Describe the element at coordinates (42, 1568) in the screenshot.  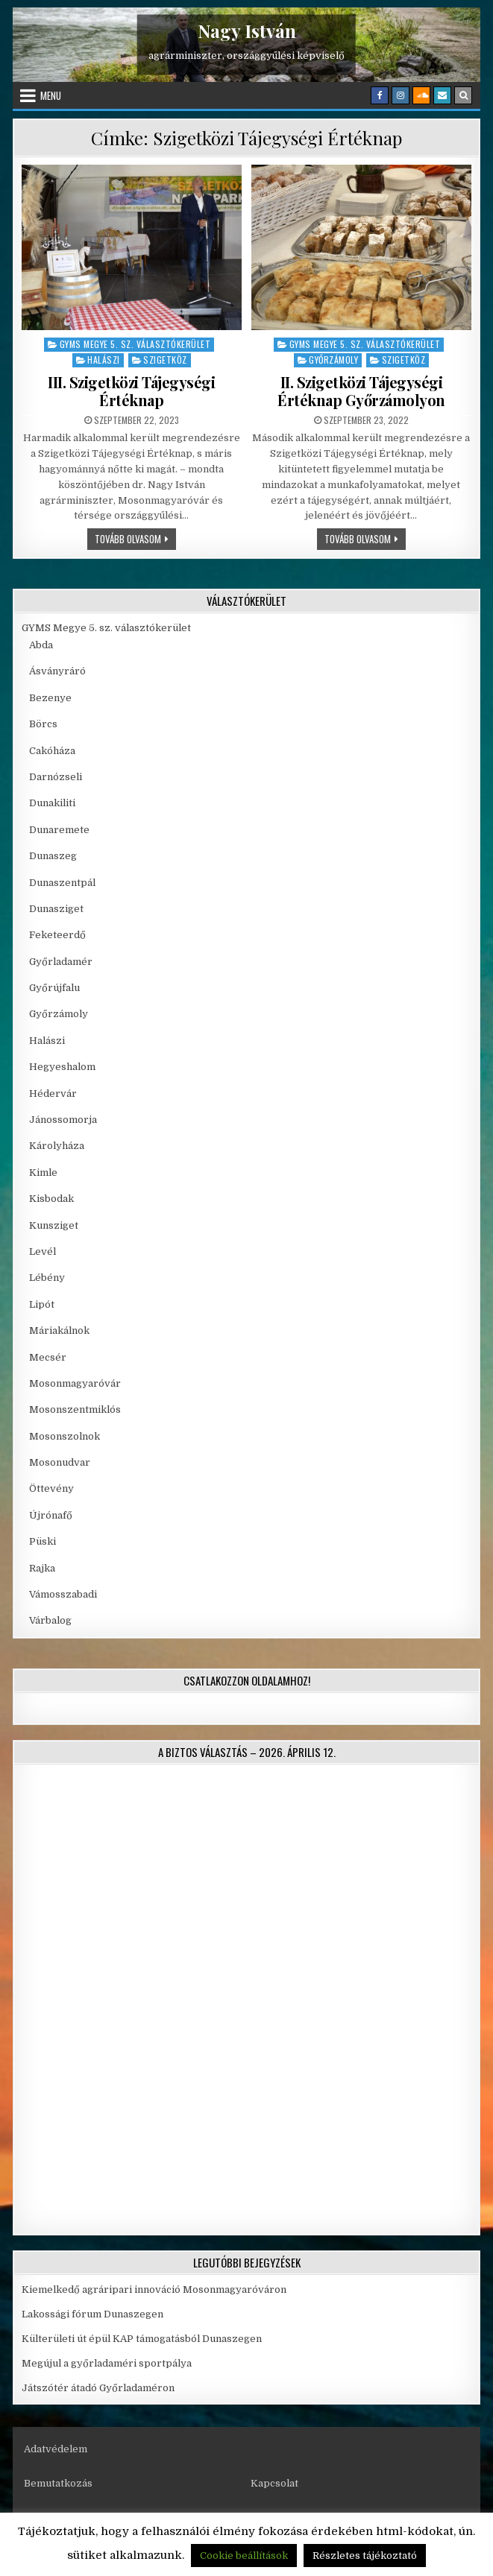
I see `Rajka` at that location.